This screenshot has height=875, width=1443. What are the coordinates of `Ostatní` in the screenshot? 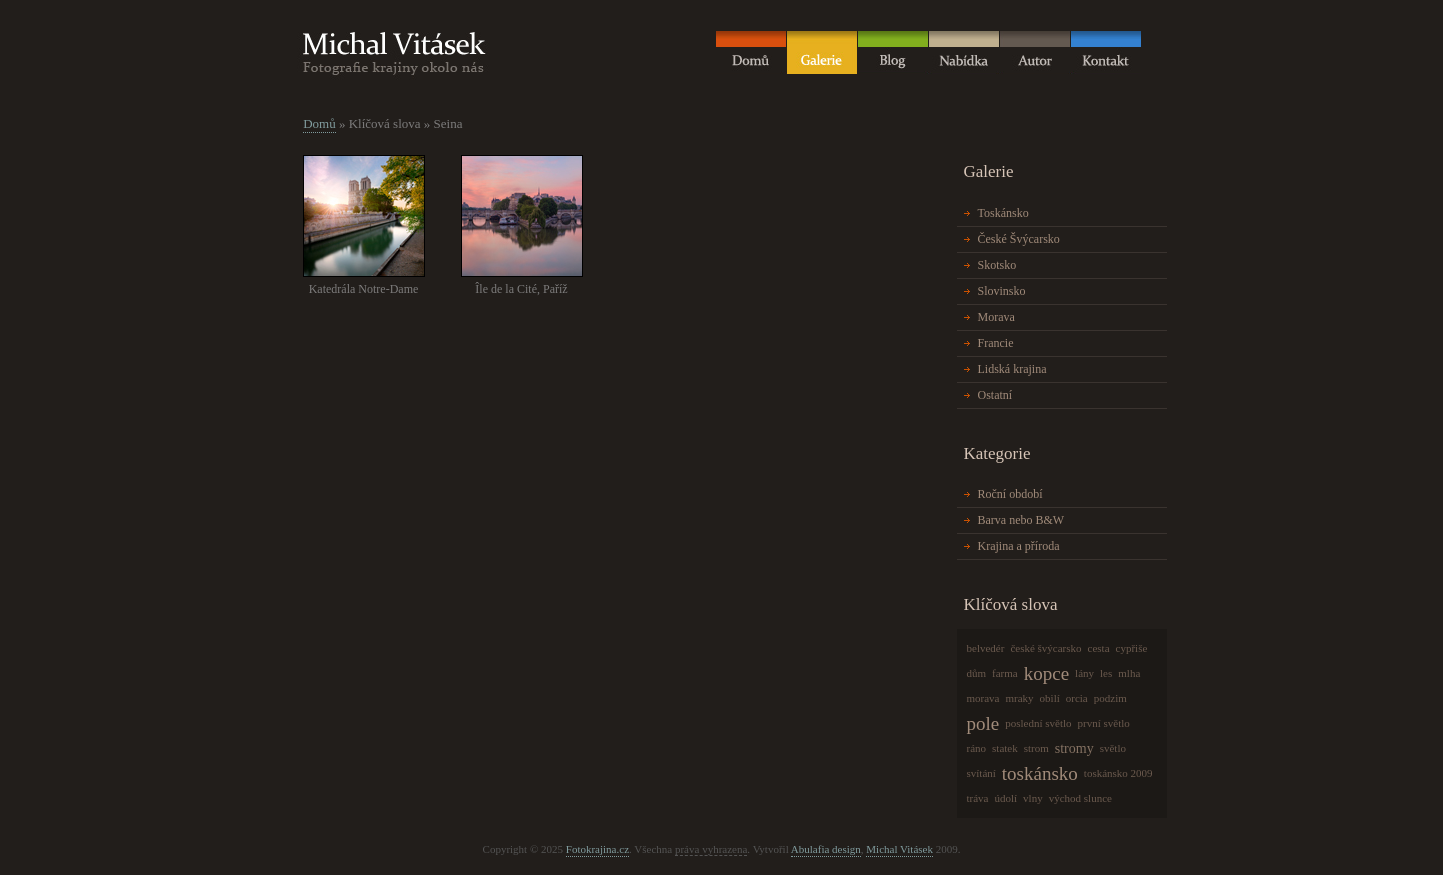 It's located at (995, 395).